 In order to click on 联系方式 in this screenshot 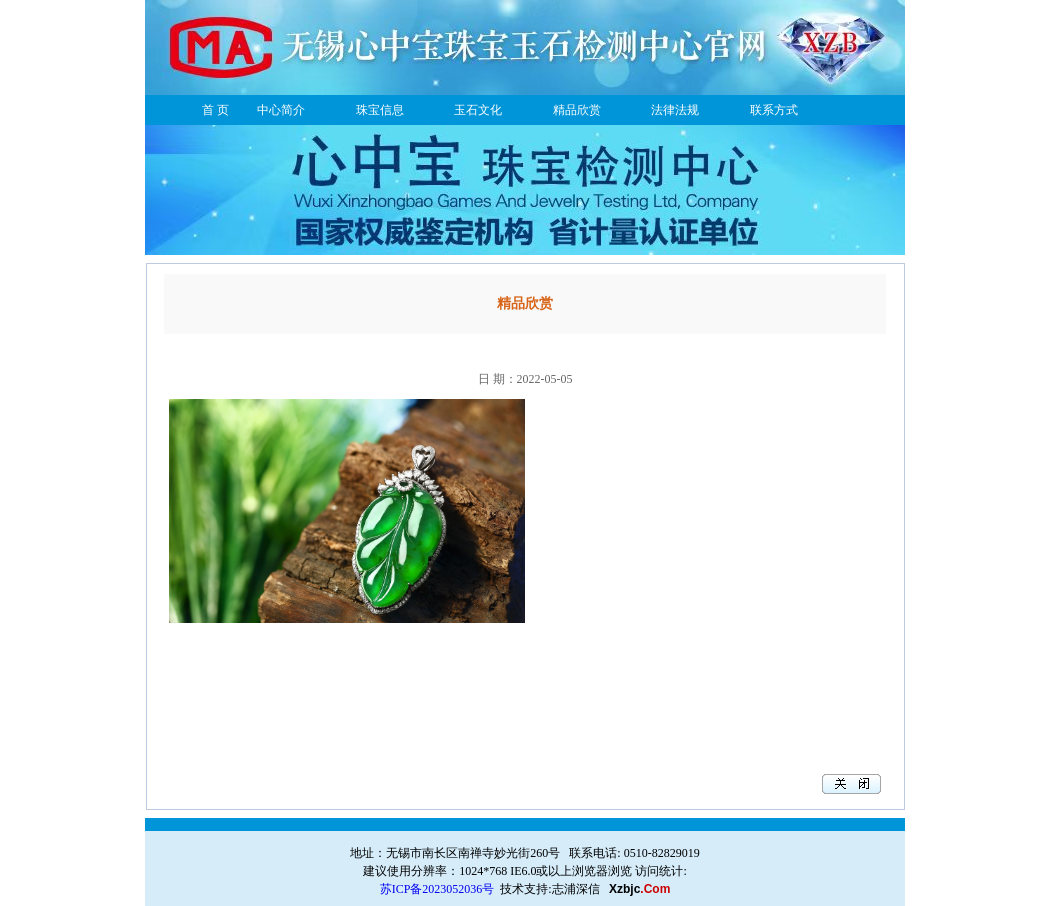, I will do `click(774, 110)`.